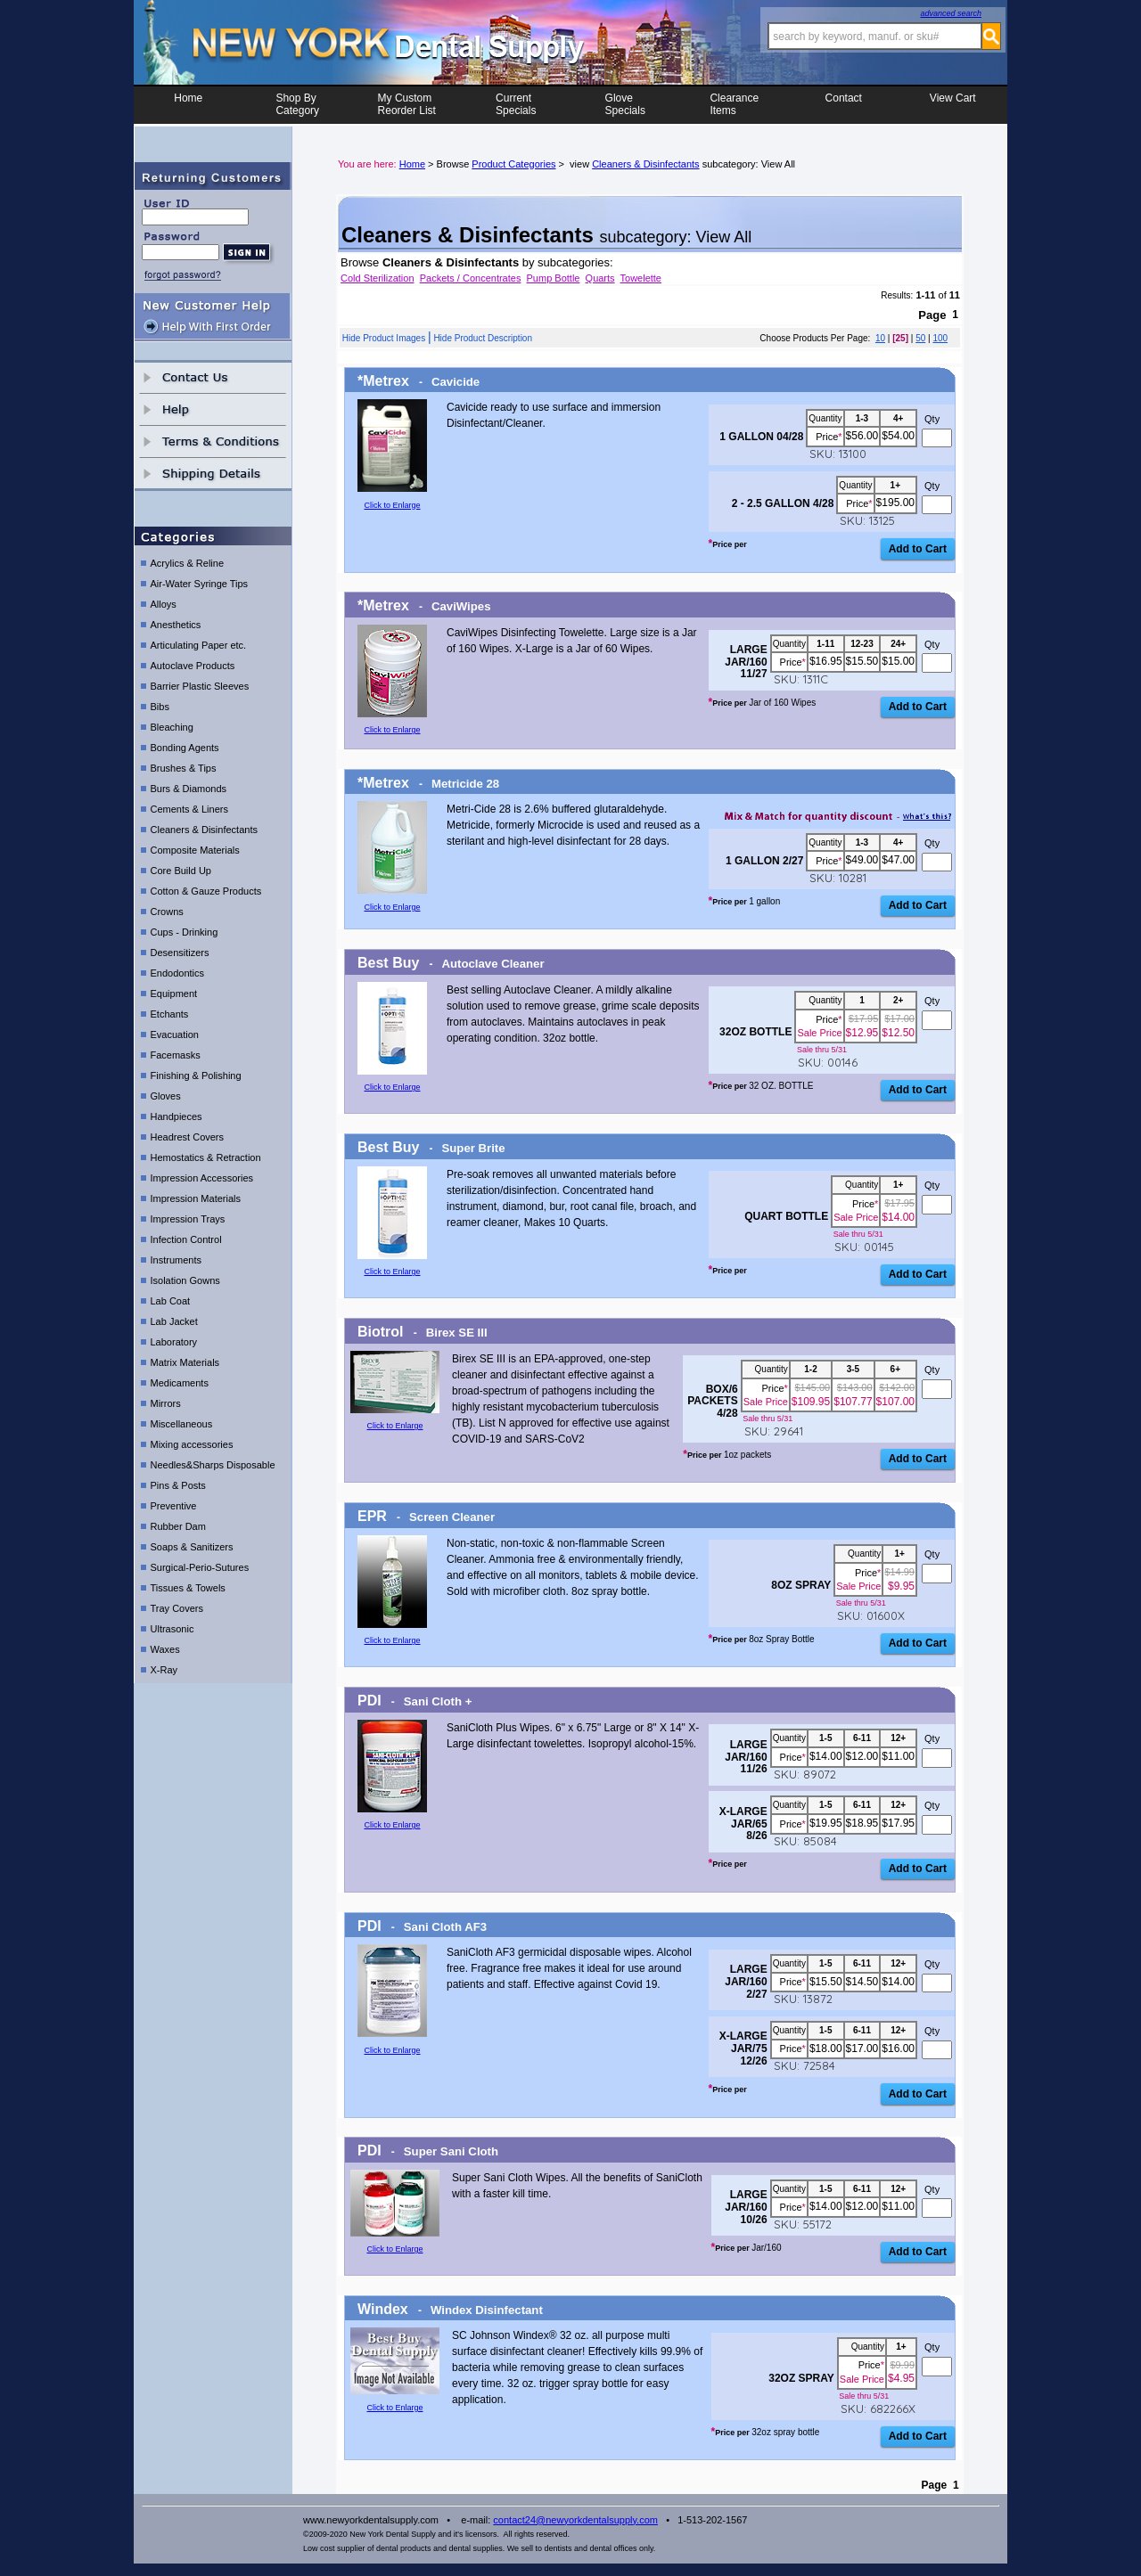  I want to click on Cotton & Gauze Products, so click(206, 891).